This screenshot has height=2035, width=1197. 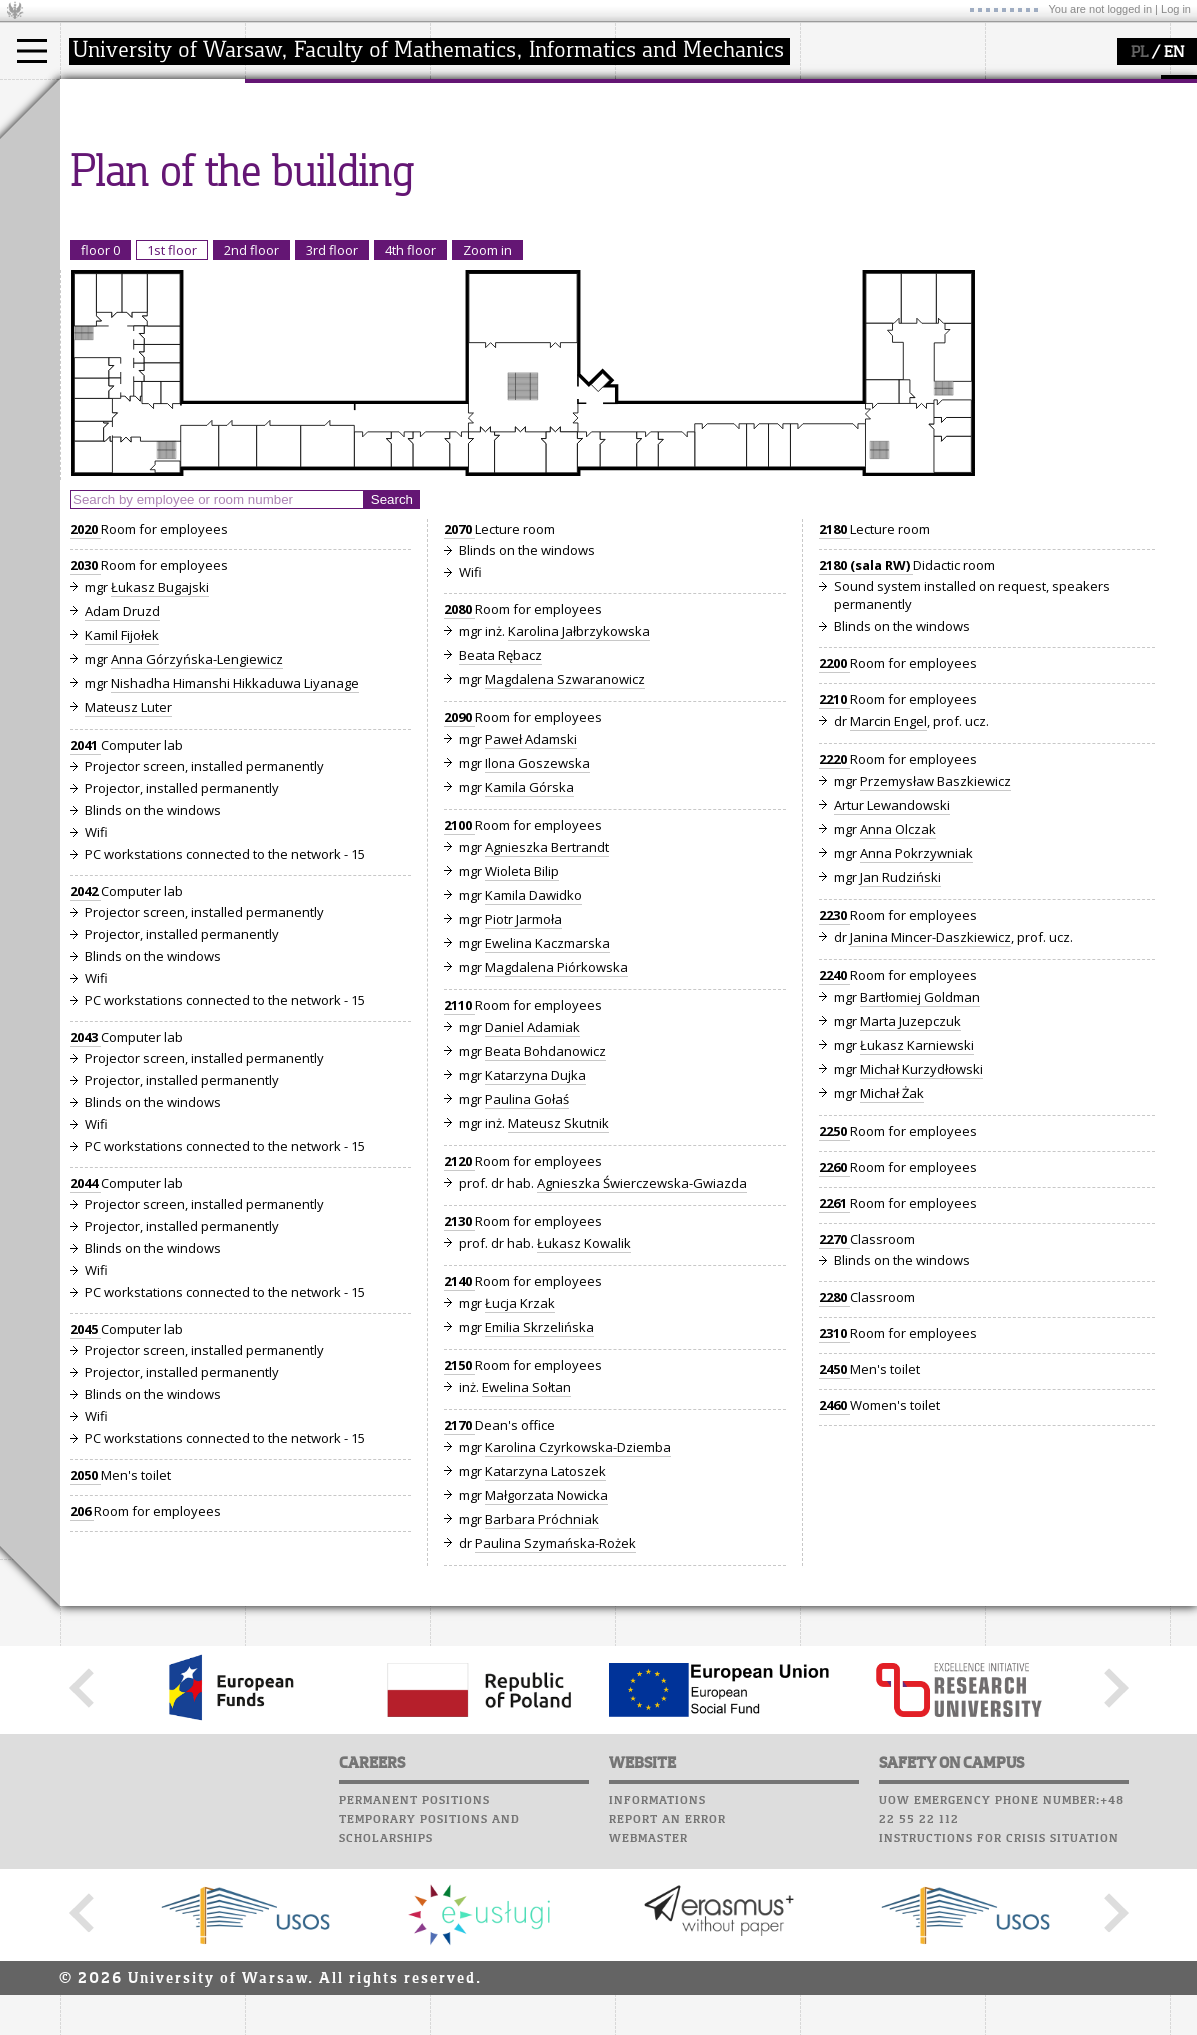 What do you see at coordinates (834, 1100) in the screenshot?
I see `2230` at bounding box center [834, 1100].